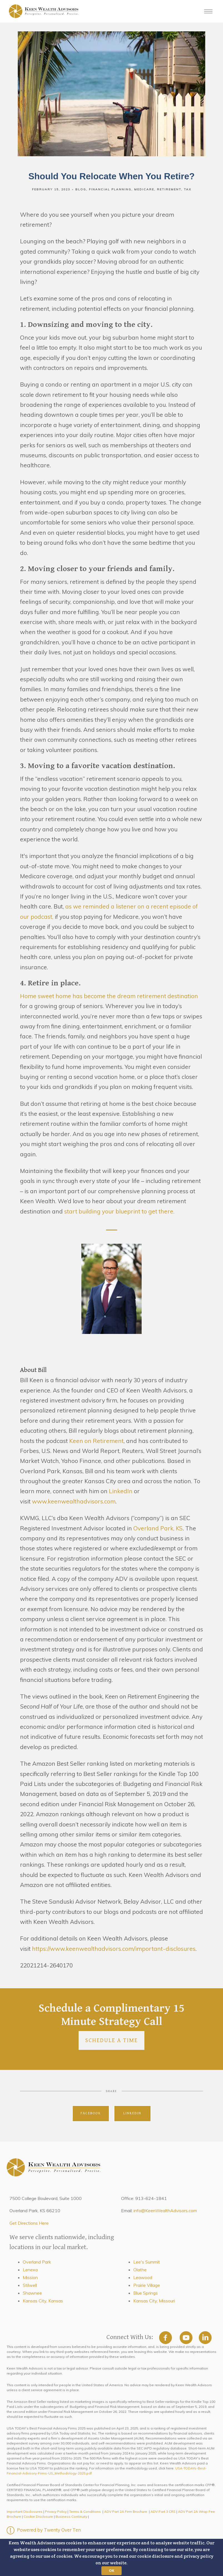 This screenshot has height=2576, width=223. What do you see at coordinates (30, 2285) in the screenshot?
I see `Stilwell` at bounding box center [30, 2285].